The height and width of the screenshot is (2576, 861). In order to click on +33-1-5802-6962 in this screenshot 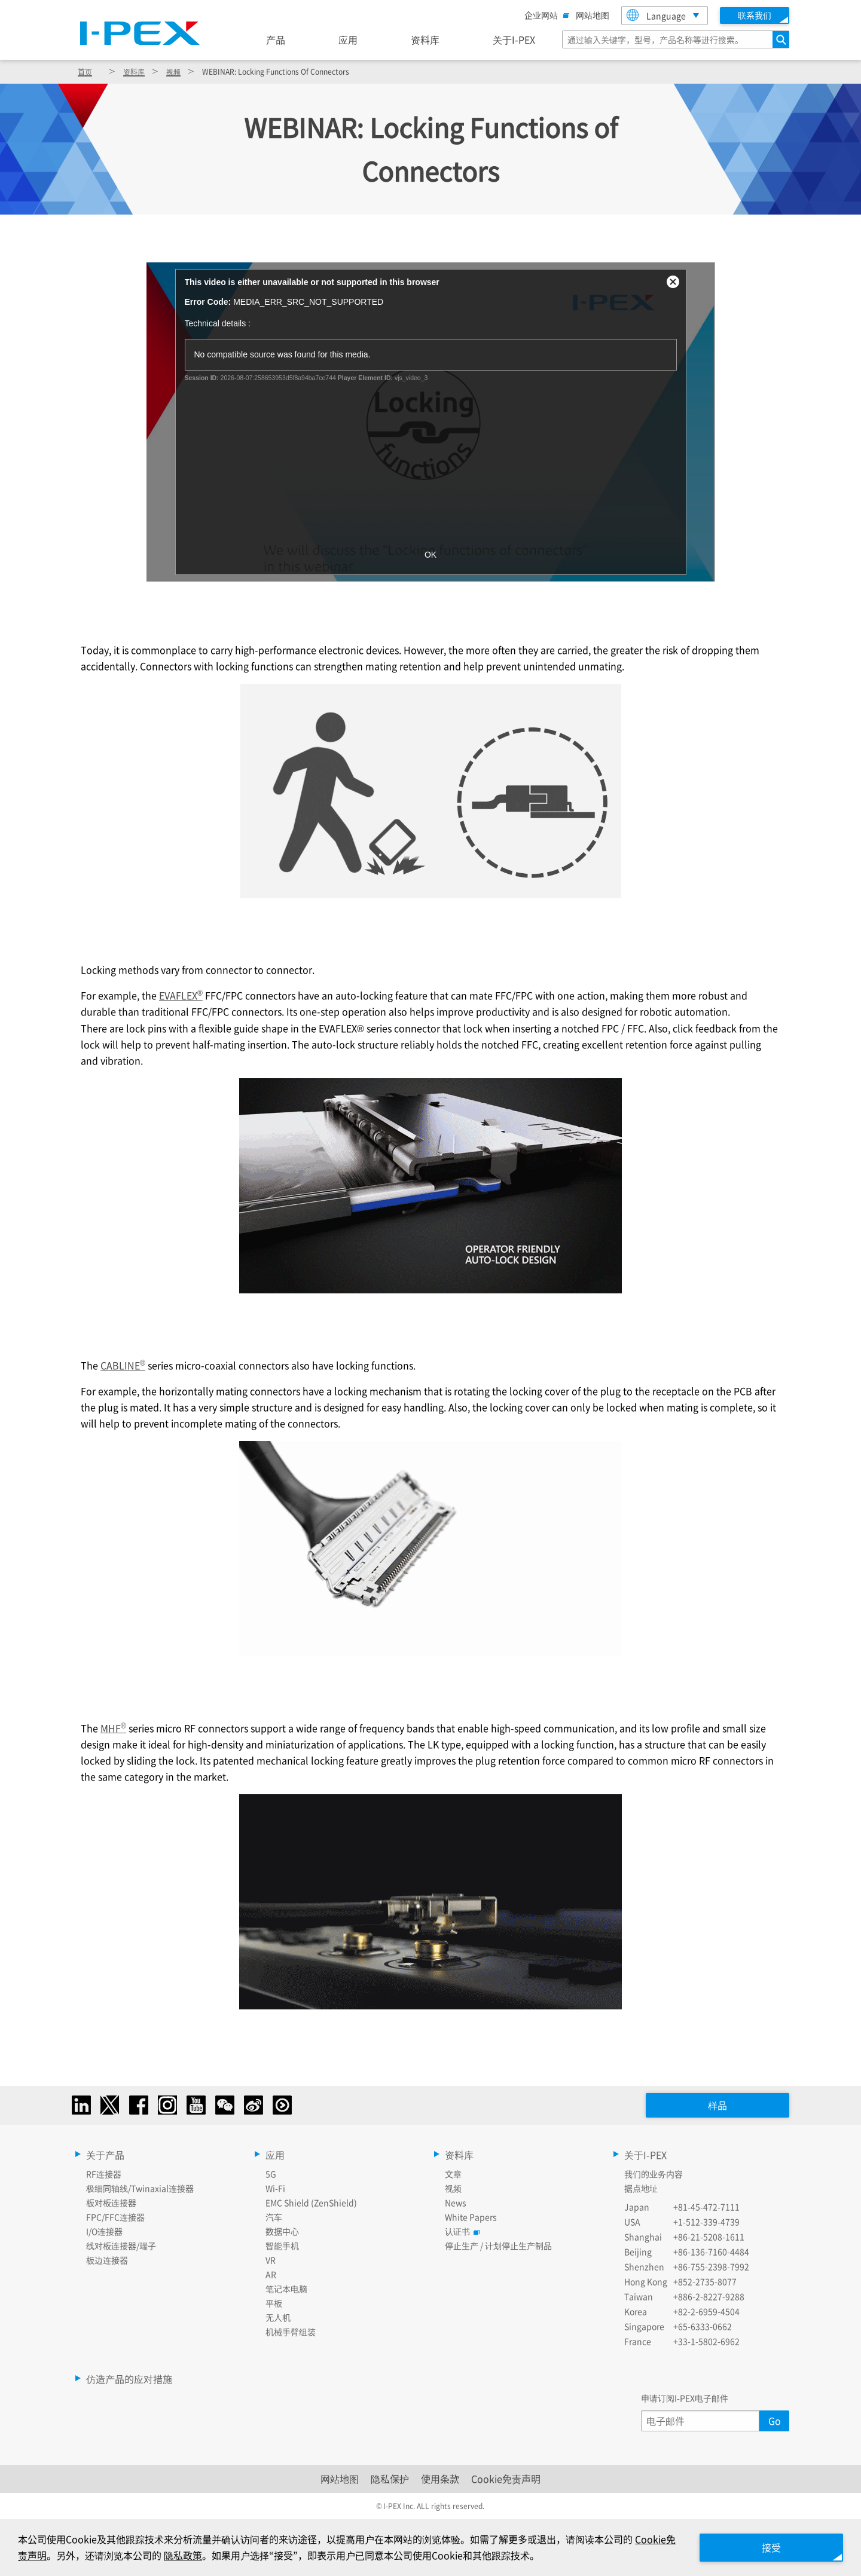, I will do `click(706, 2341)`.